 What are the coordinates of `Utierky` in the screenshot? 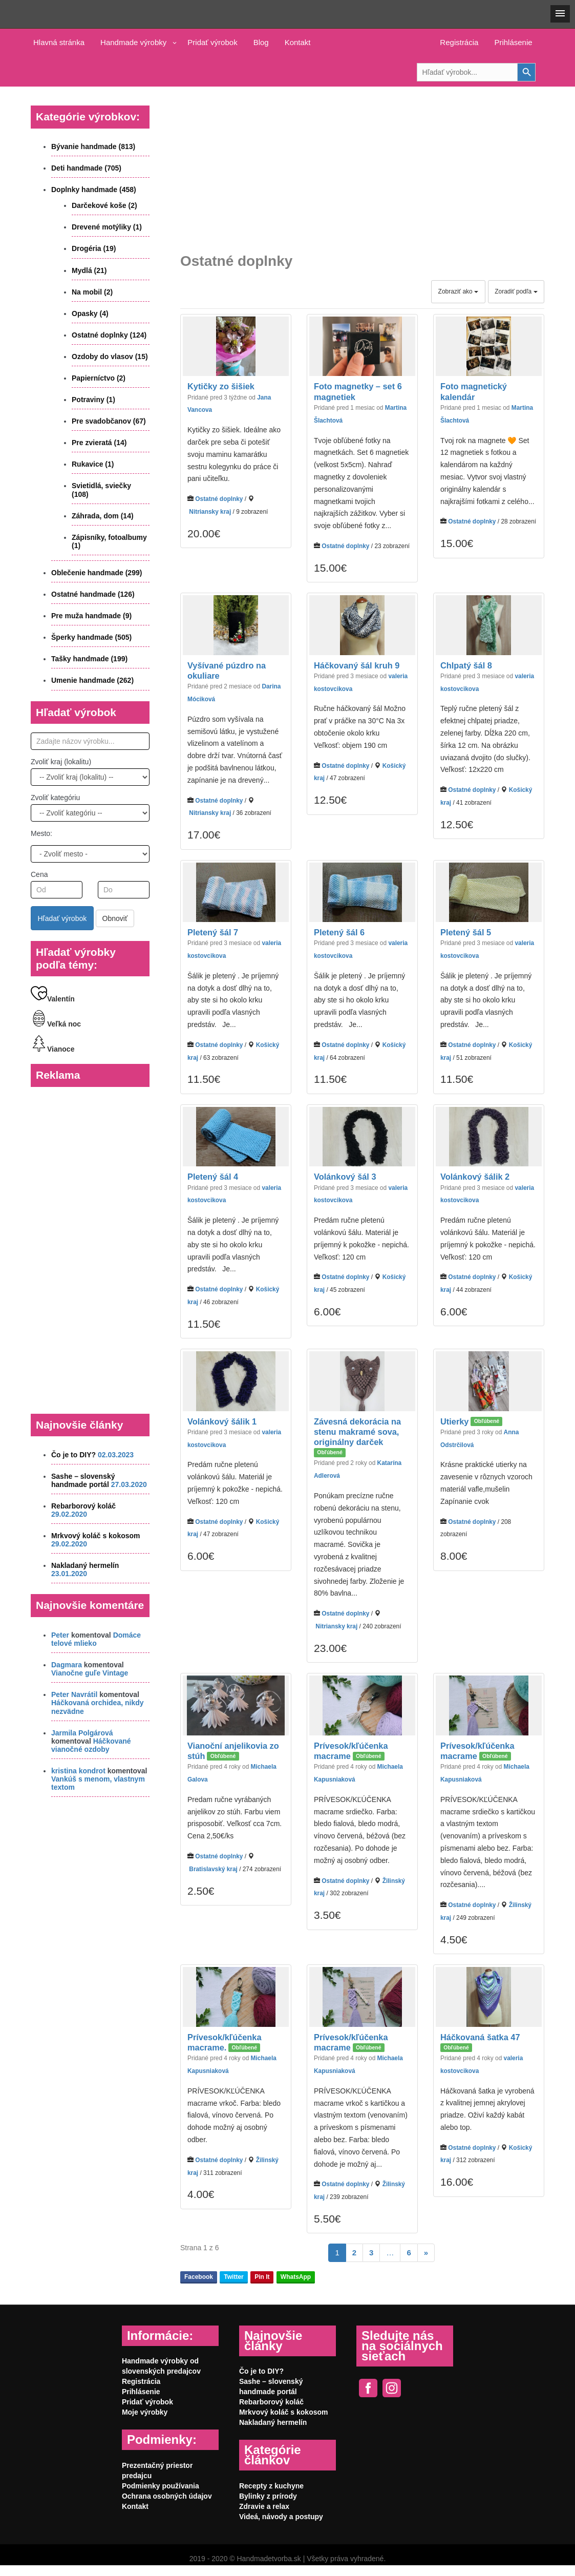 It's located at (454, 1421).